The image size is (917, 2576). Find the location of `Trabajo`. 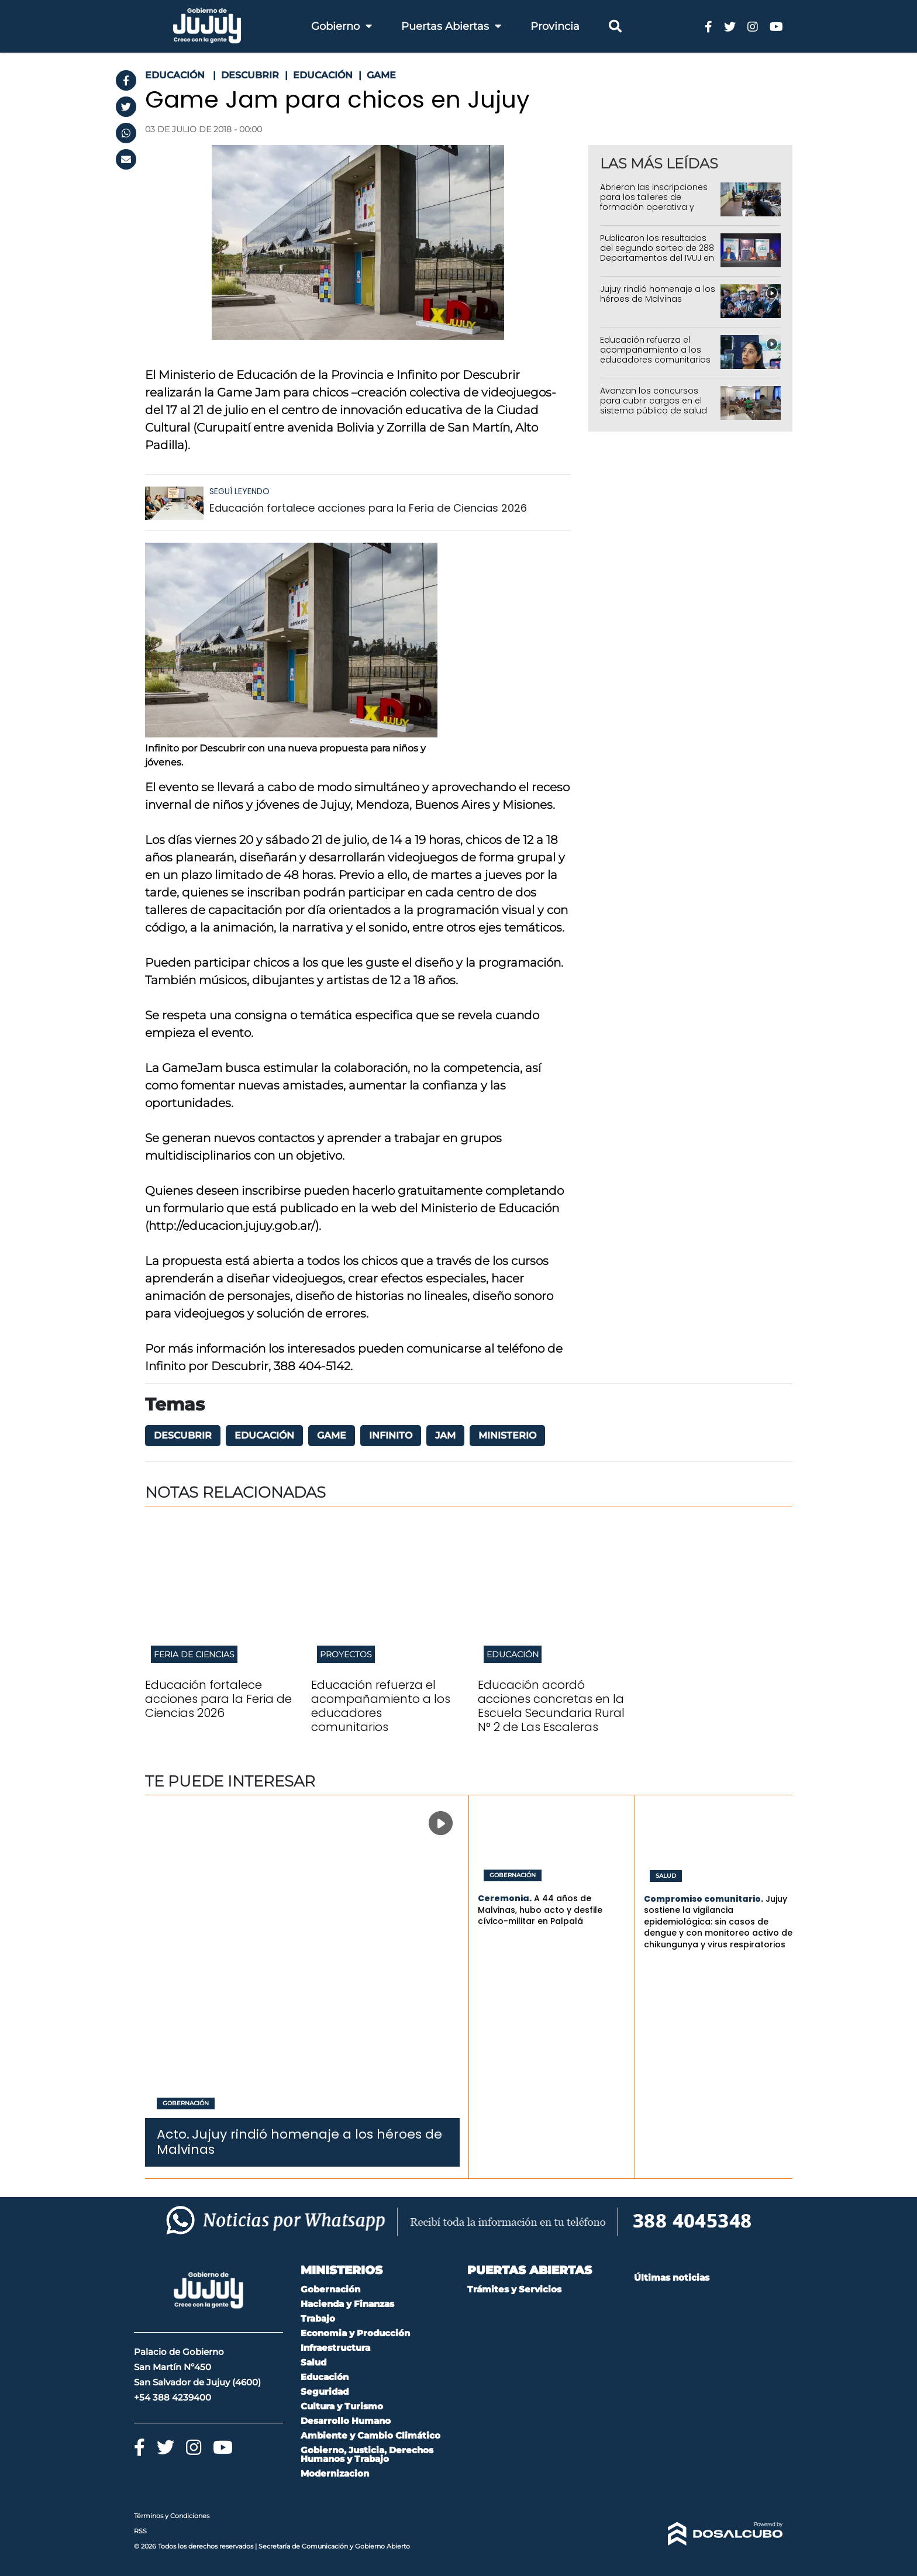

Trabajo is located at coordinates (318, 2318).